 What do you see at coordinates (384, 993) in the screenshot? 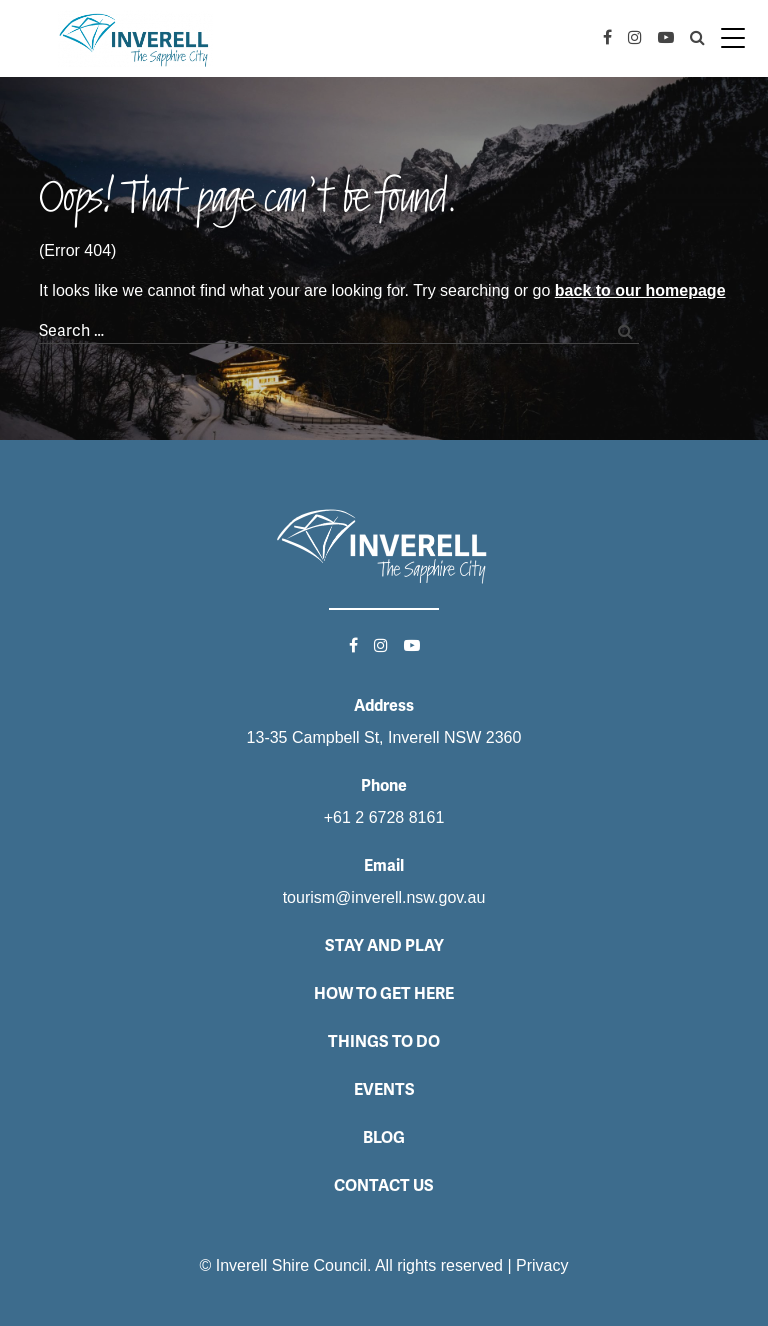
I see `How to get here` at bounding box center [384, 993].